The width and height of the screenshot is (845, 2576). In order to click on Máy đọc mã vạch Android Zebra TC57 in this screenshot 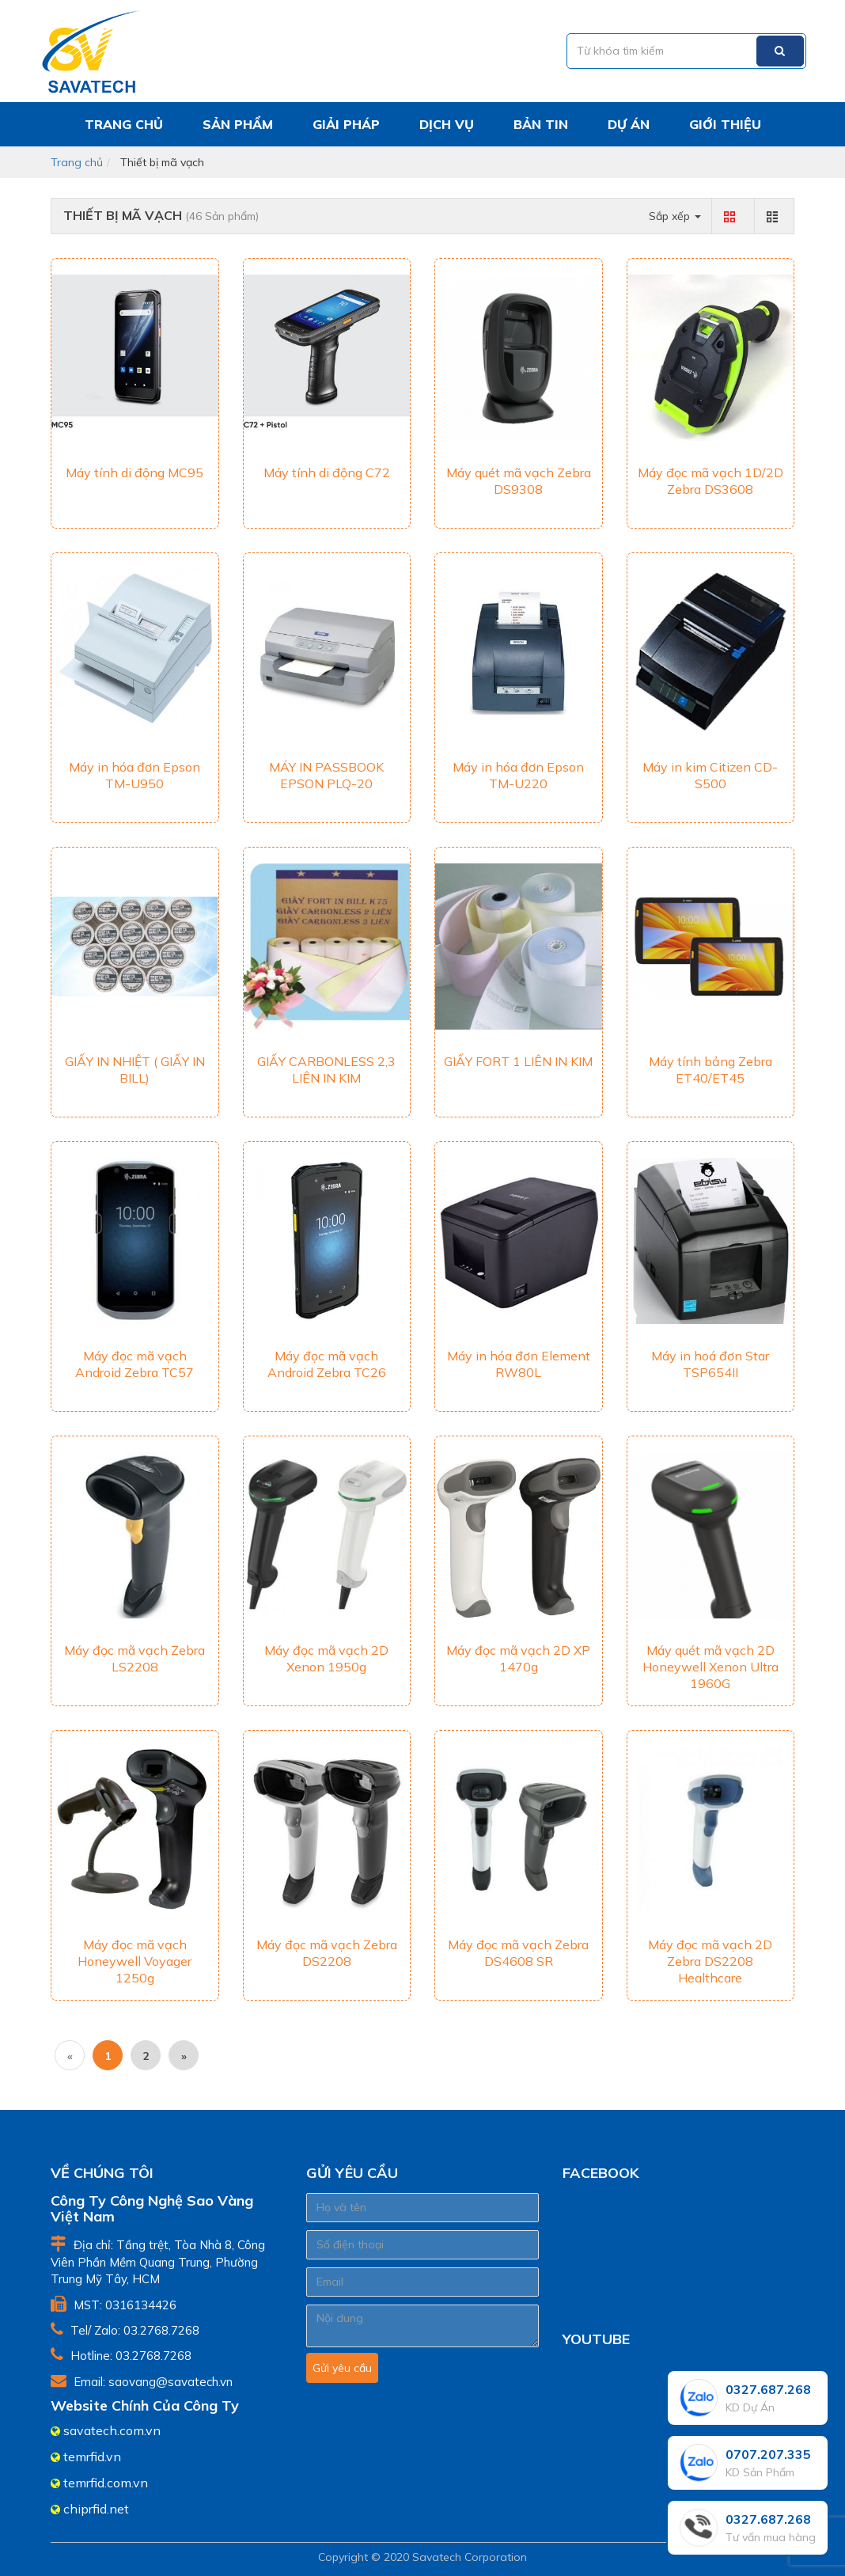, I will do `click(134, 1364)`.